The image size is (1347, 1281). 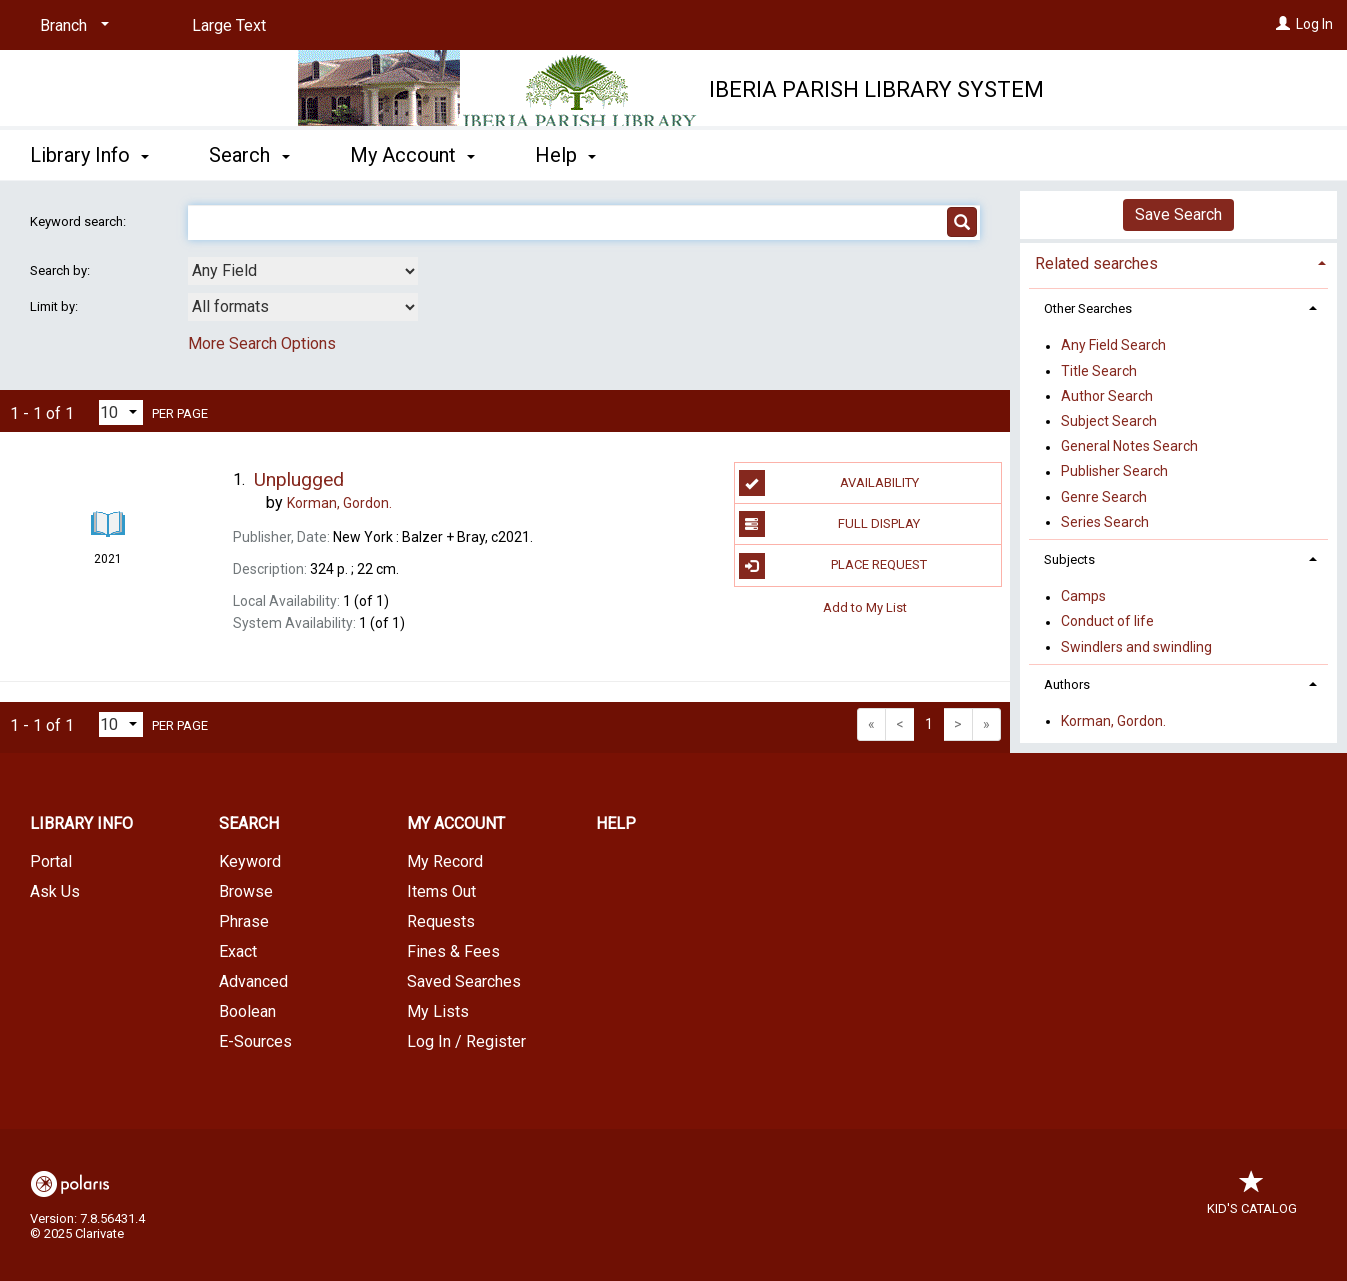 I want to click on My Account [button], so click(x=412, y=155).